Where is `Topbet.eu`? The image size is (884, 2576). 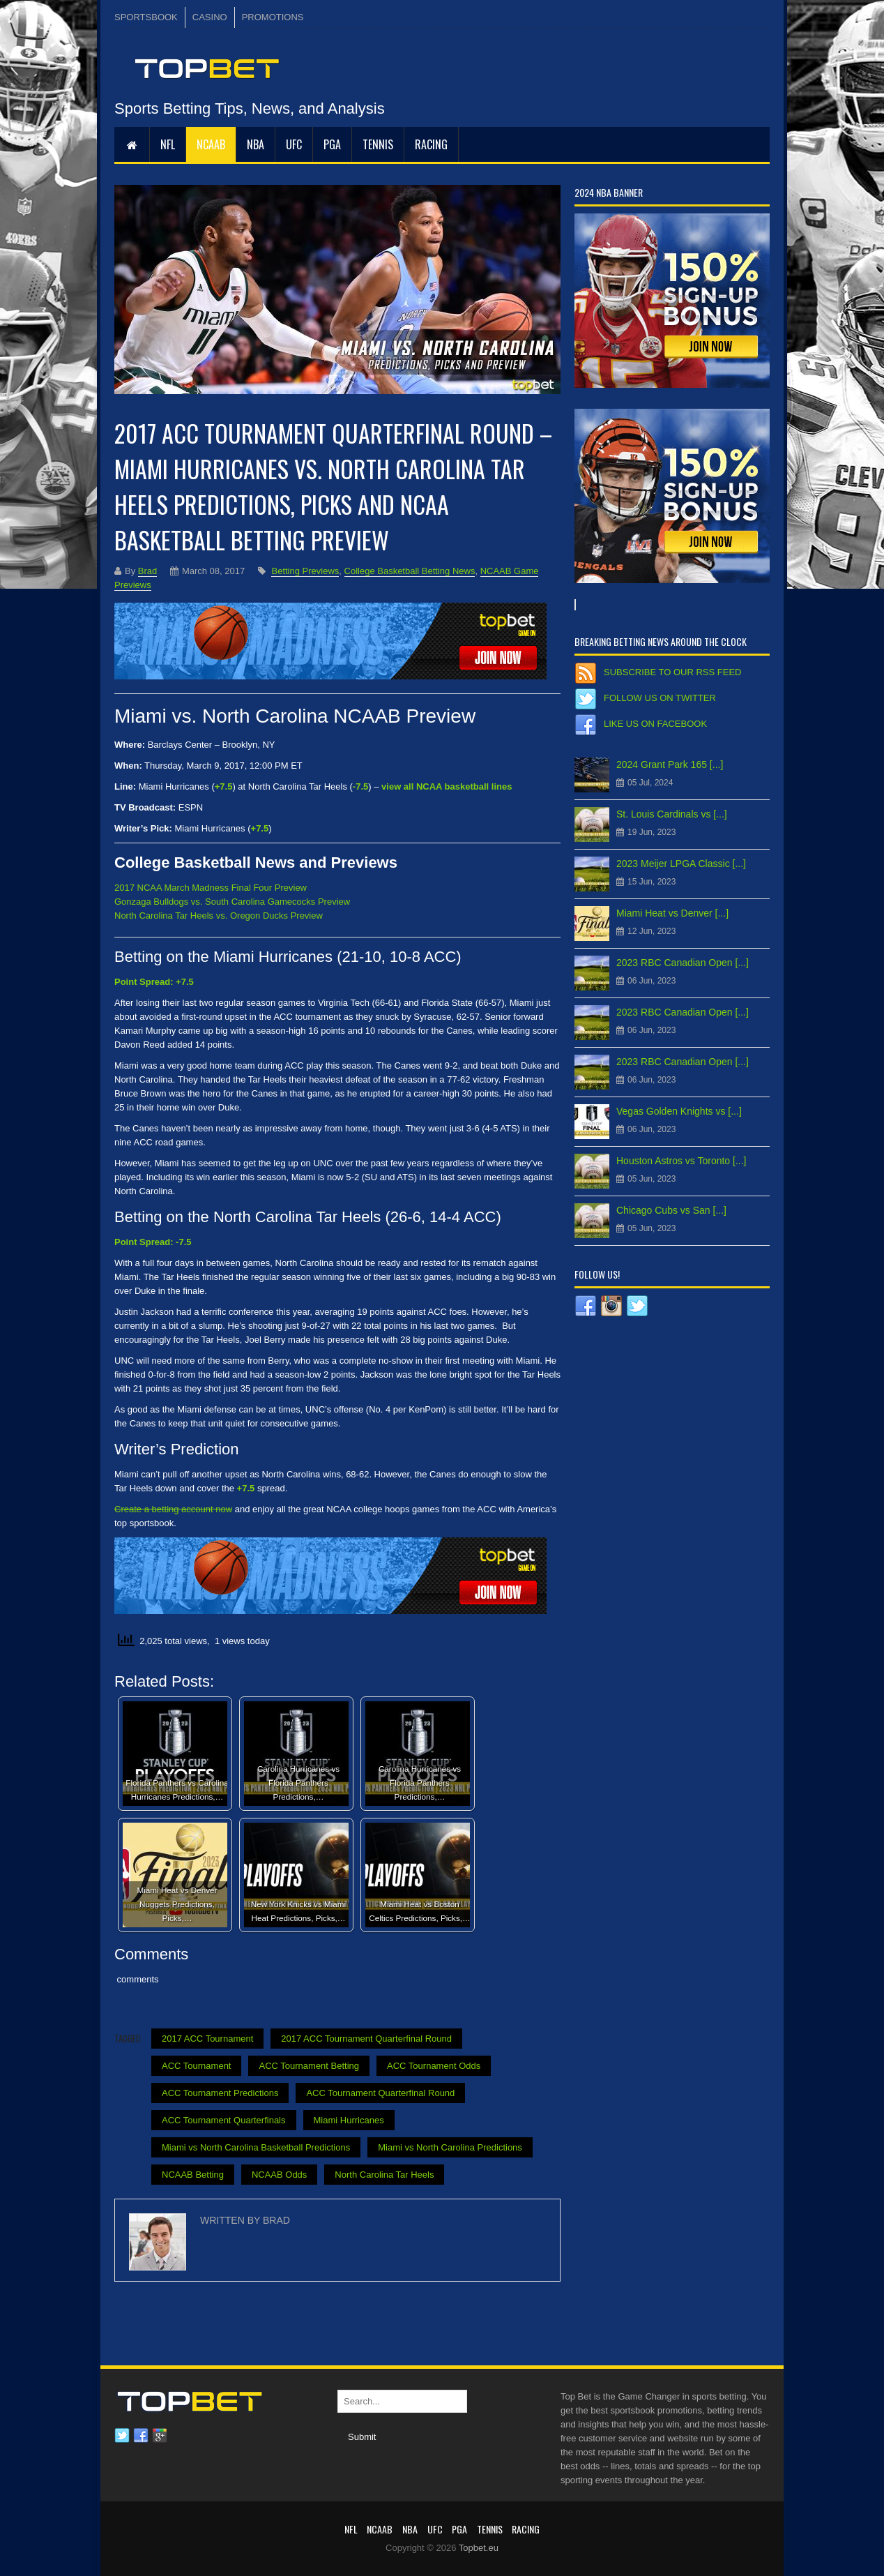
Topbet.eu is located at coordinates (478, 2548).